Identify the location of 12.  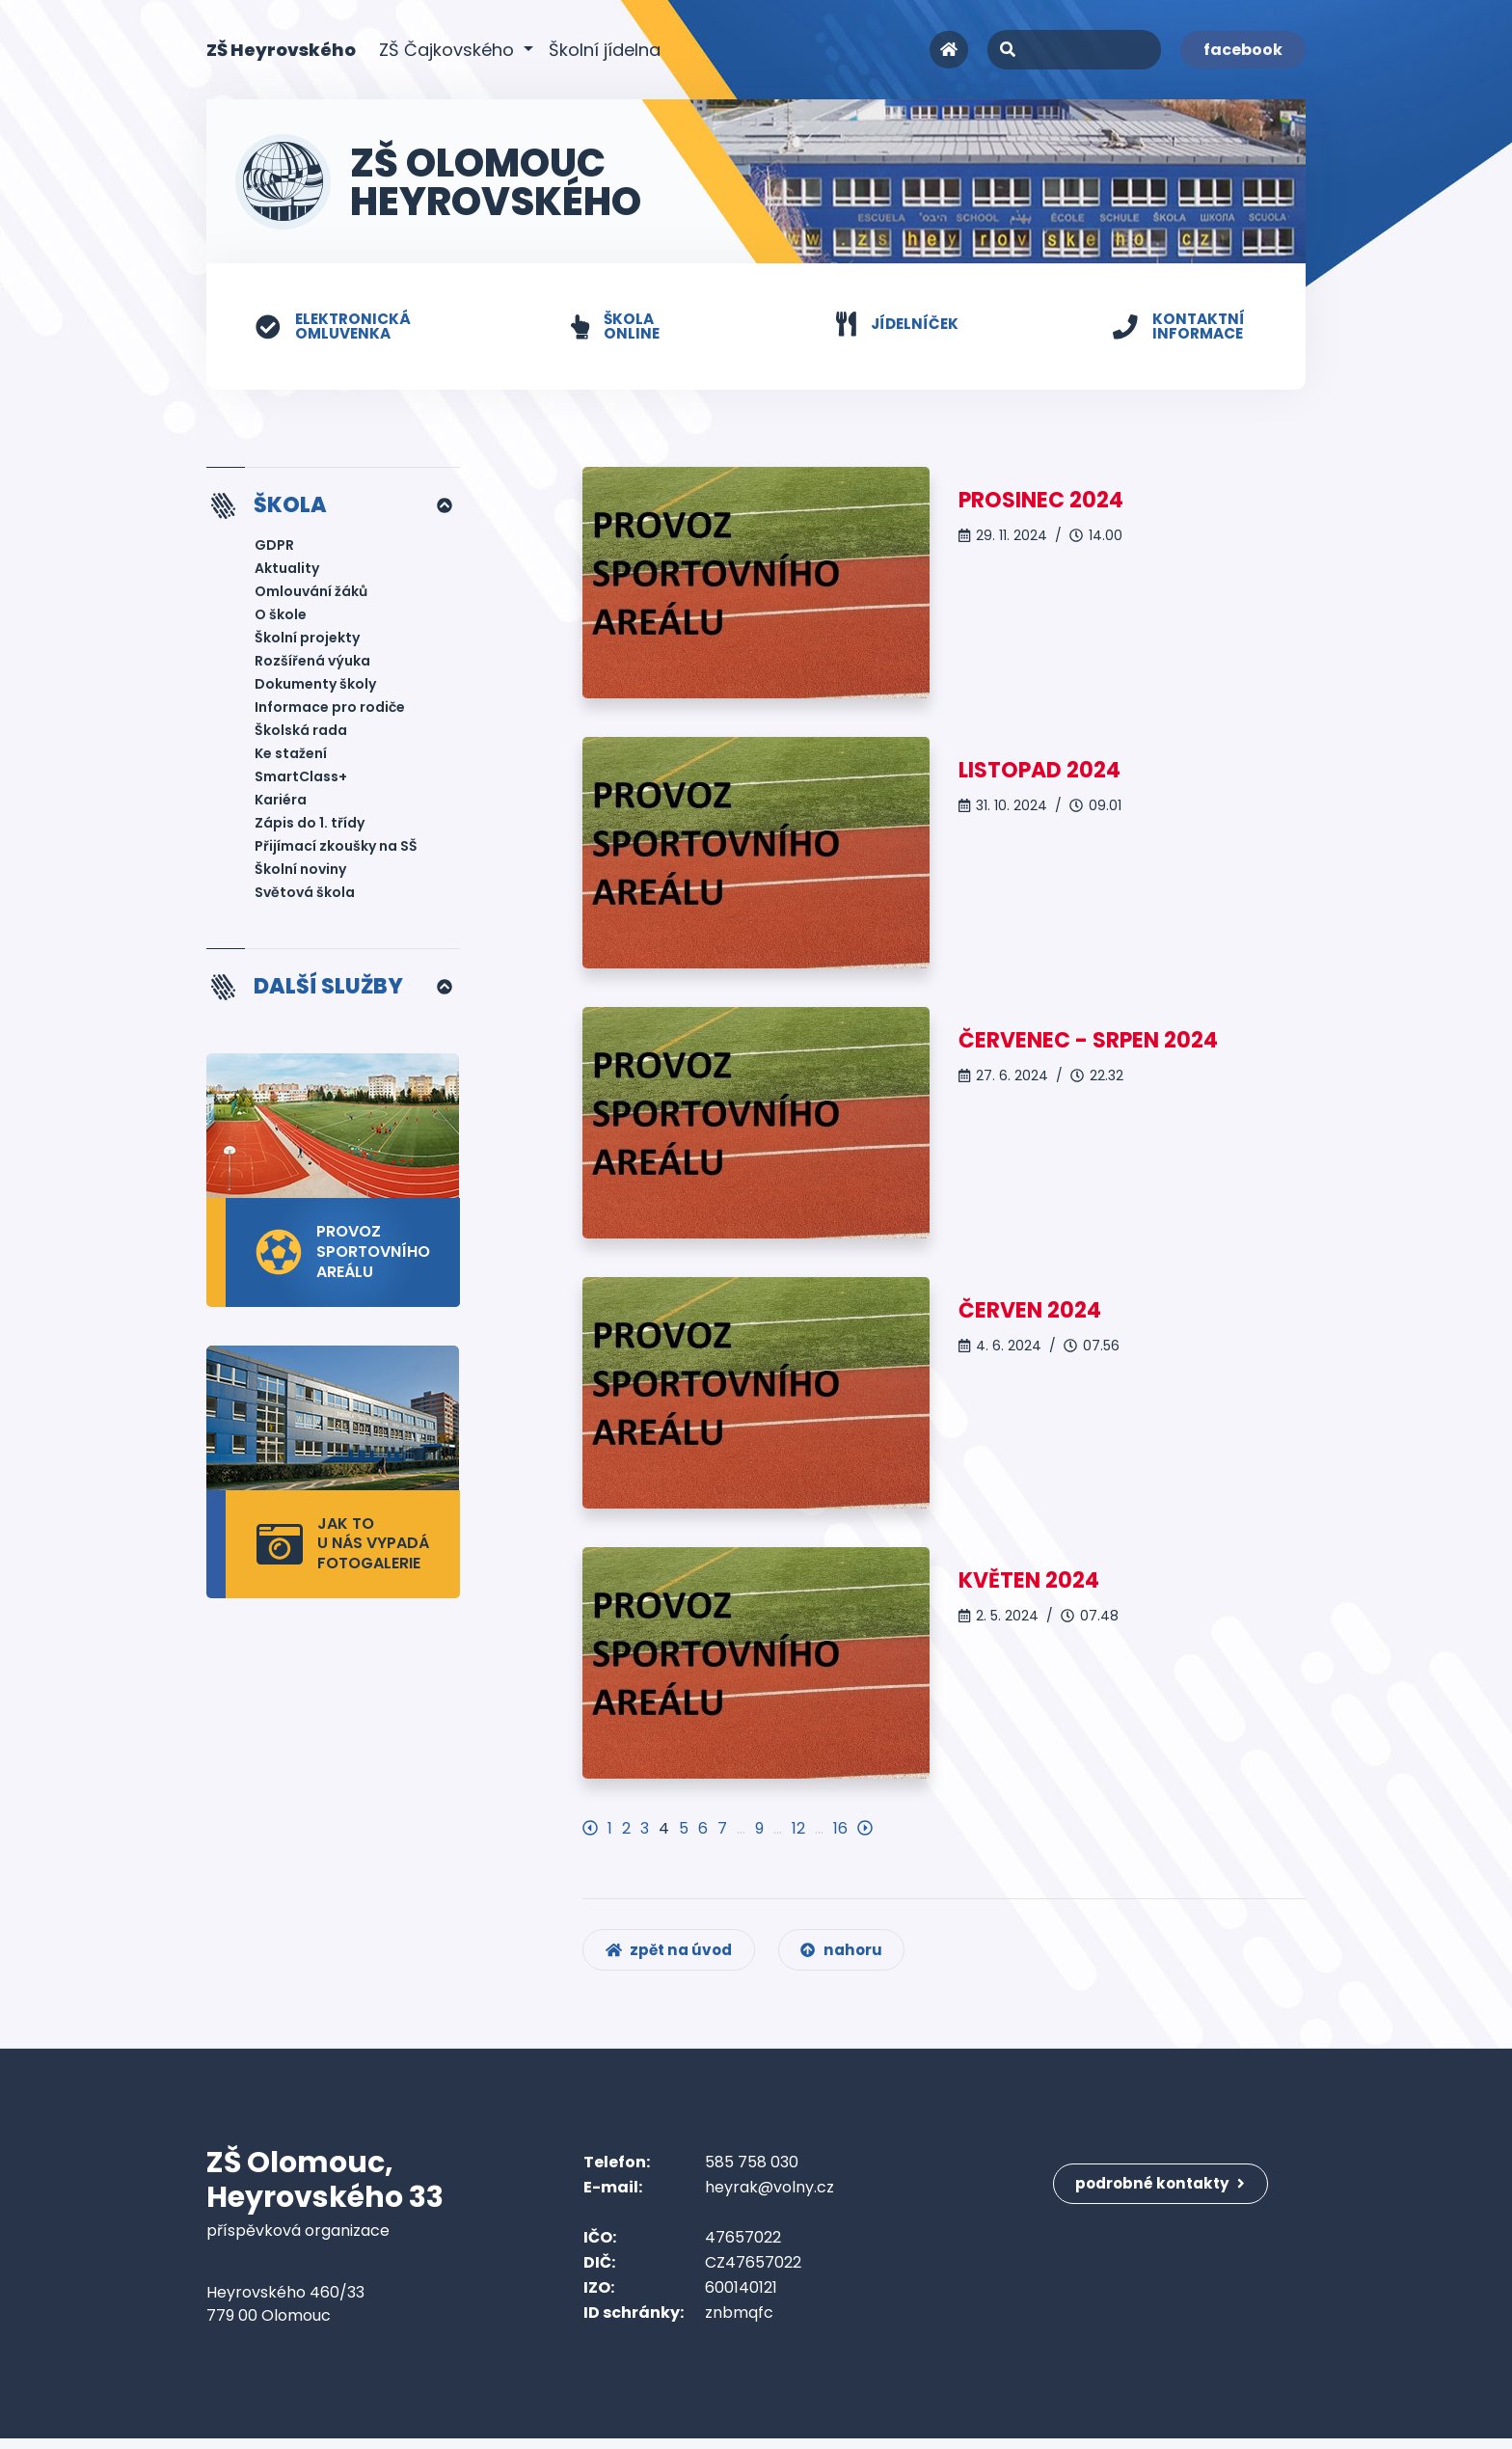
(798, 1829).